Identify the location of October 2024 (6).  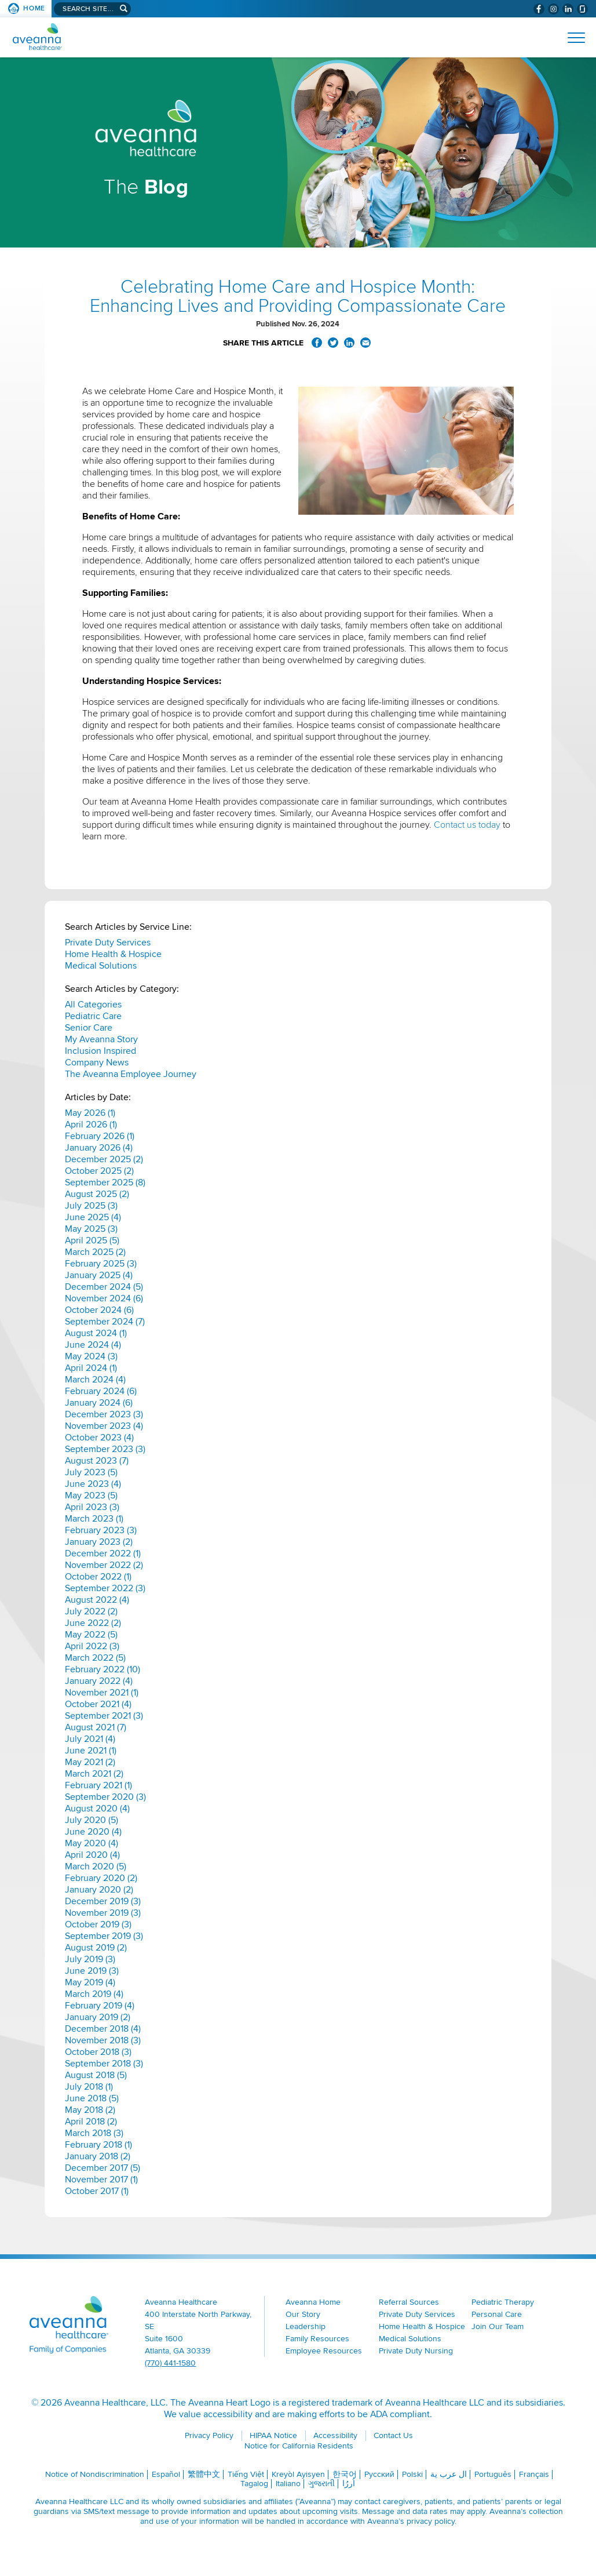
(99, 1310).